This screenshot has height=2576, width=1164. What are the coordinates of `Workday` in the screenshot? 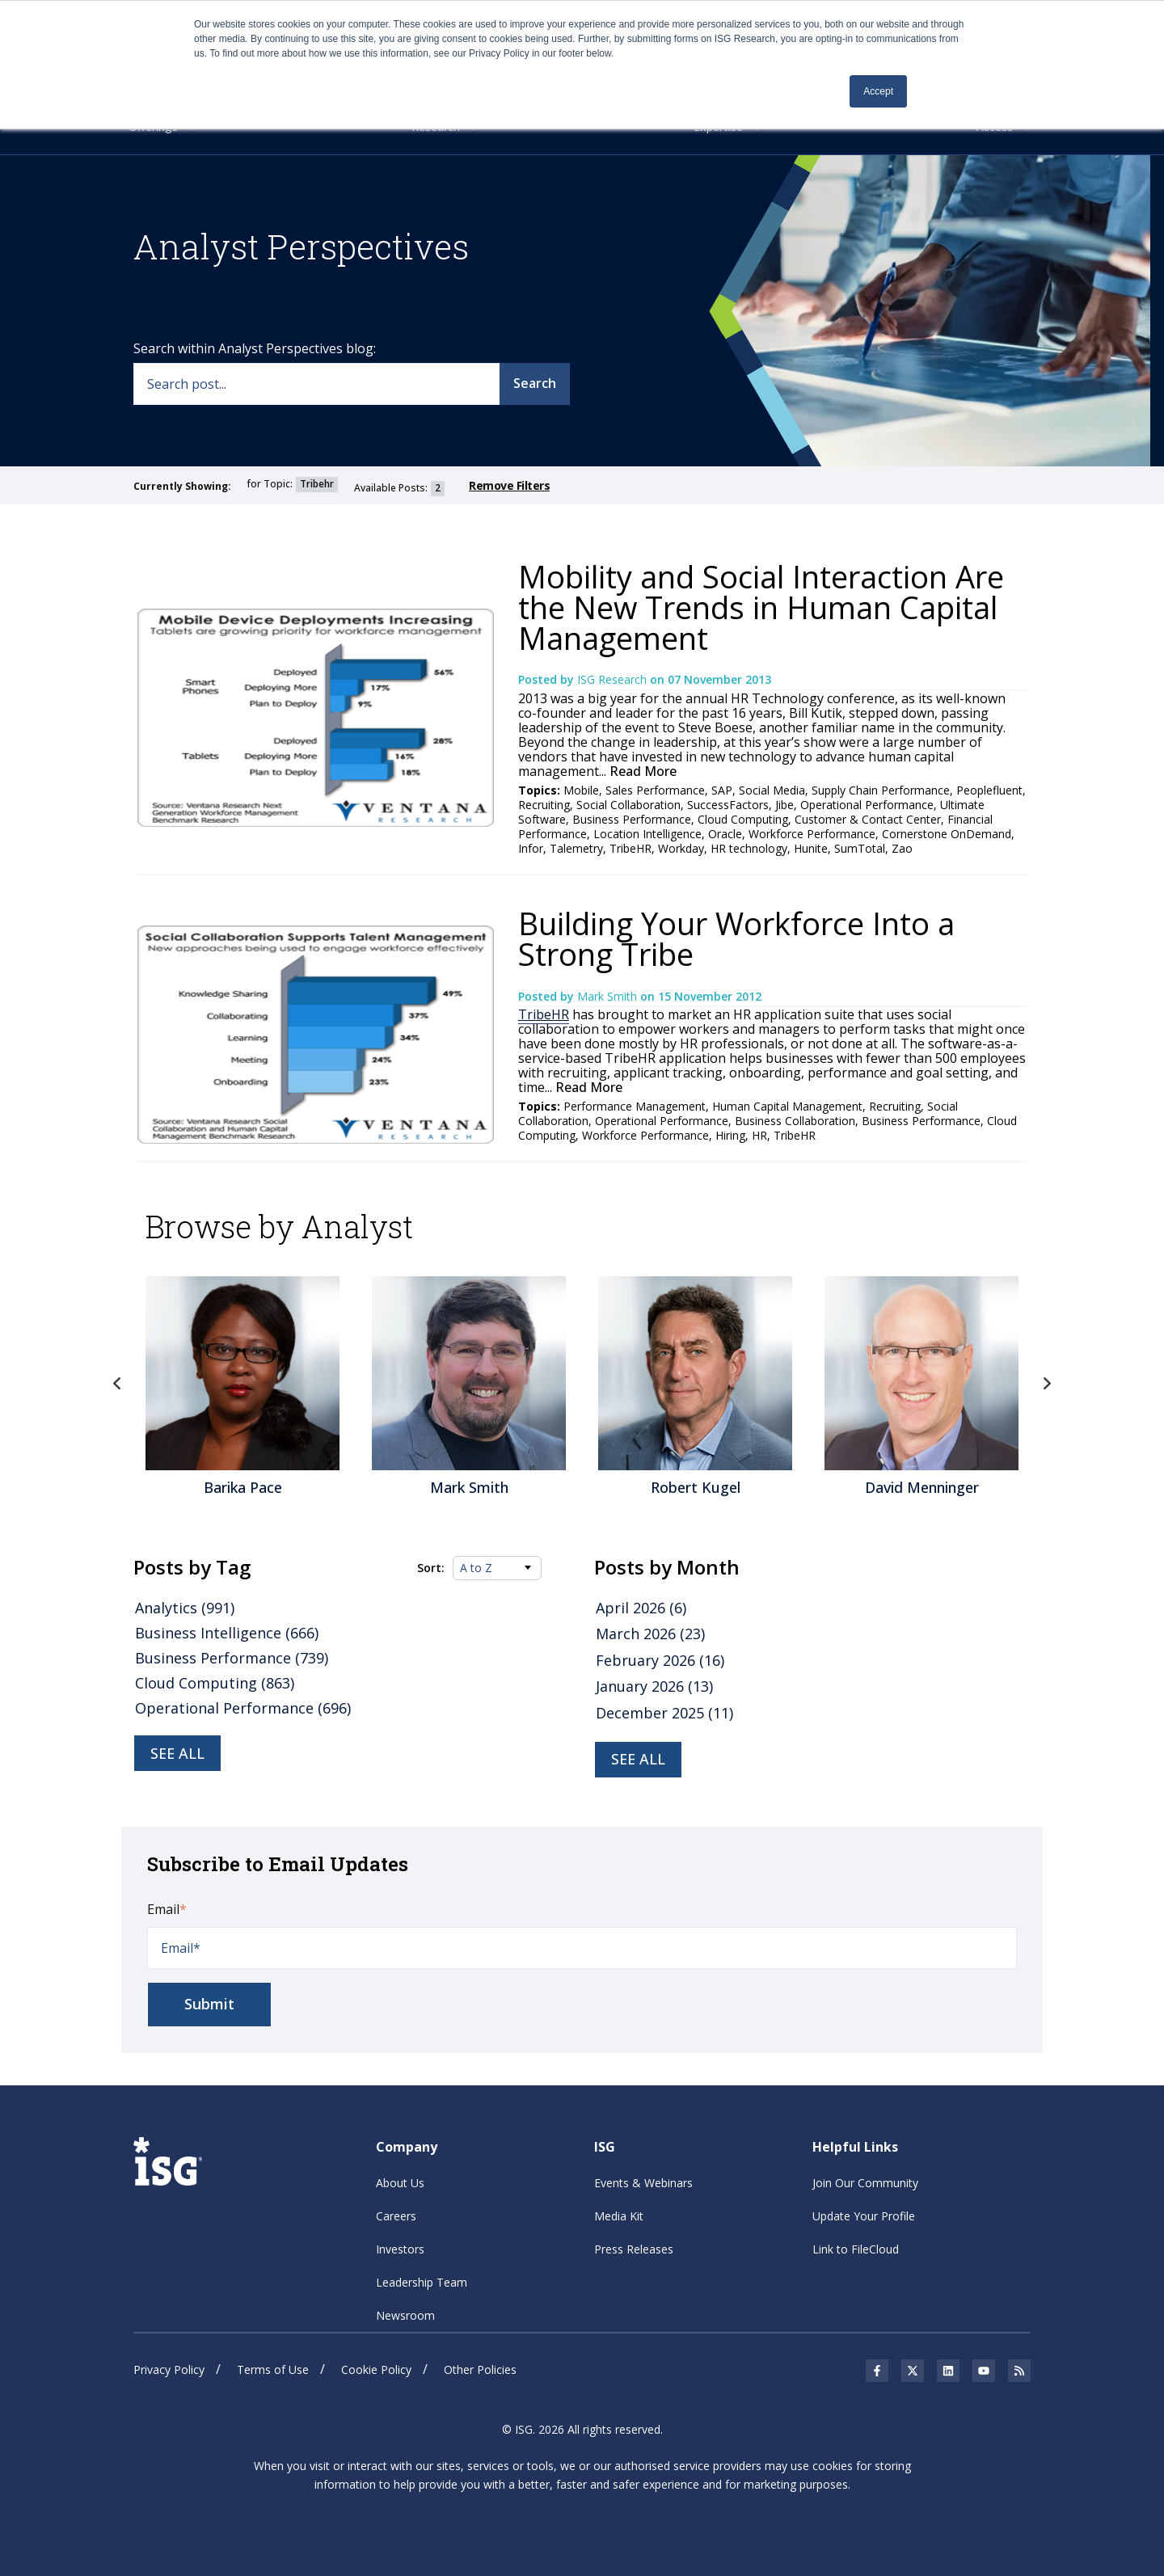 It's located at (681, 848).